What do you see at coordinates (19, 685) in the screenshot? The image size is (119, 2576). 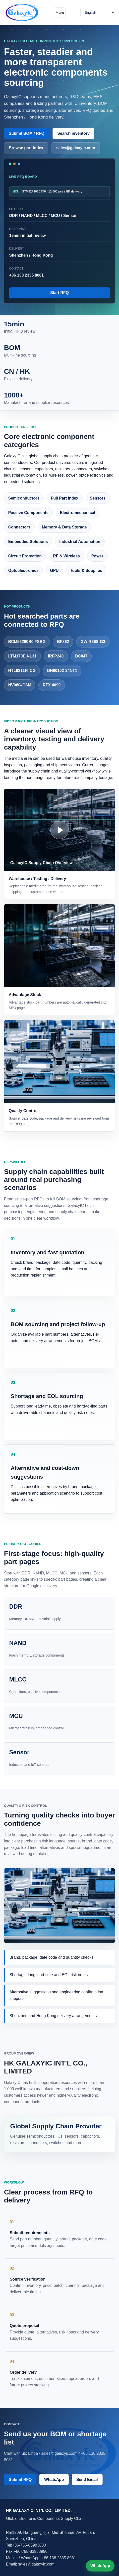 I see `NV08C-CSM` at bounding box center [19, 685].